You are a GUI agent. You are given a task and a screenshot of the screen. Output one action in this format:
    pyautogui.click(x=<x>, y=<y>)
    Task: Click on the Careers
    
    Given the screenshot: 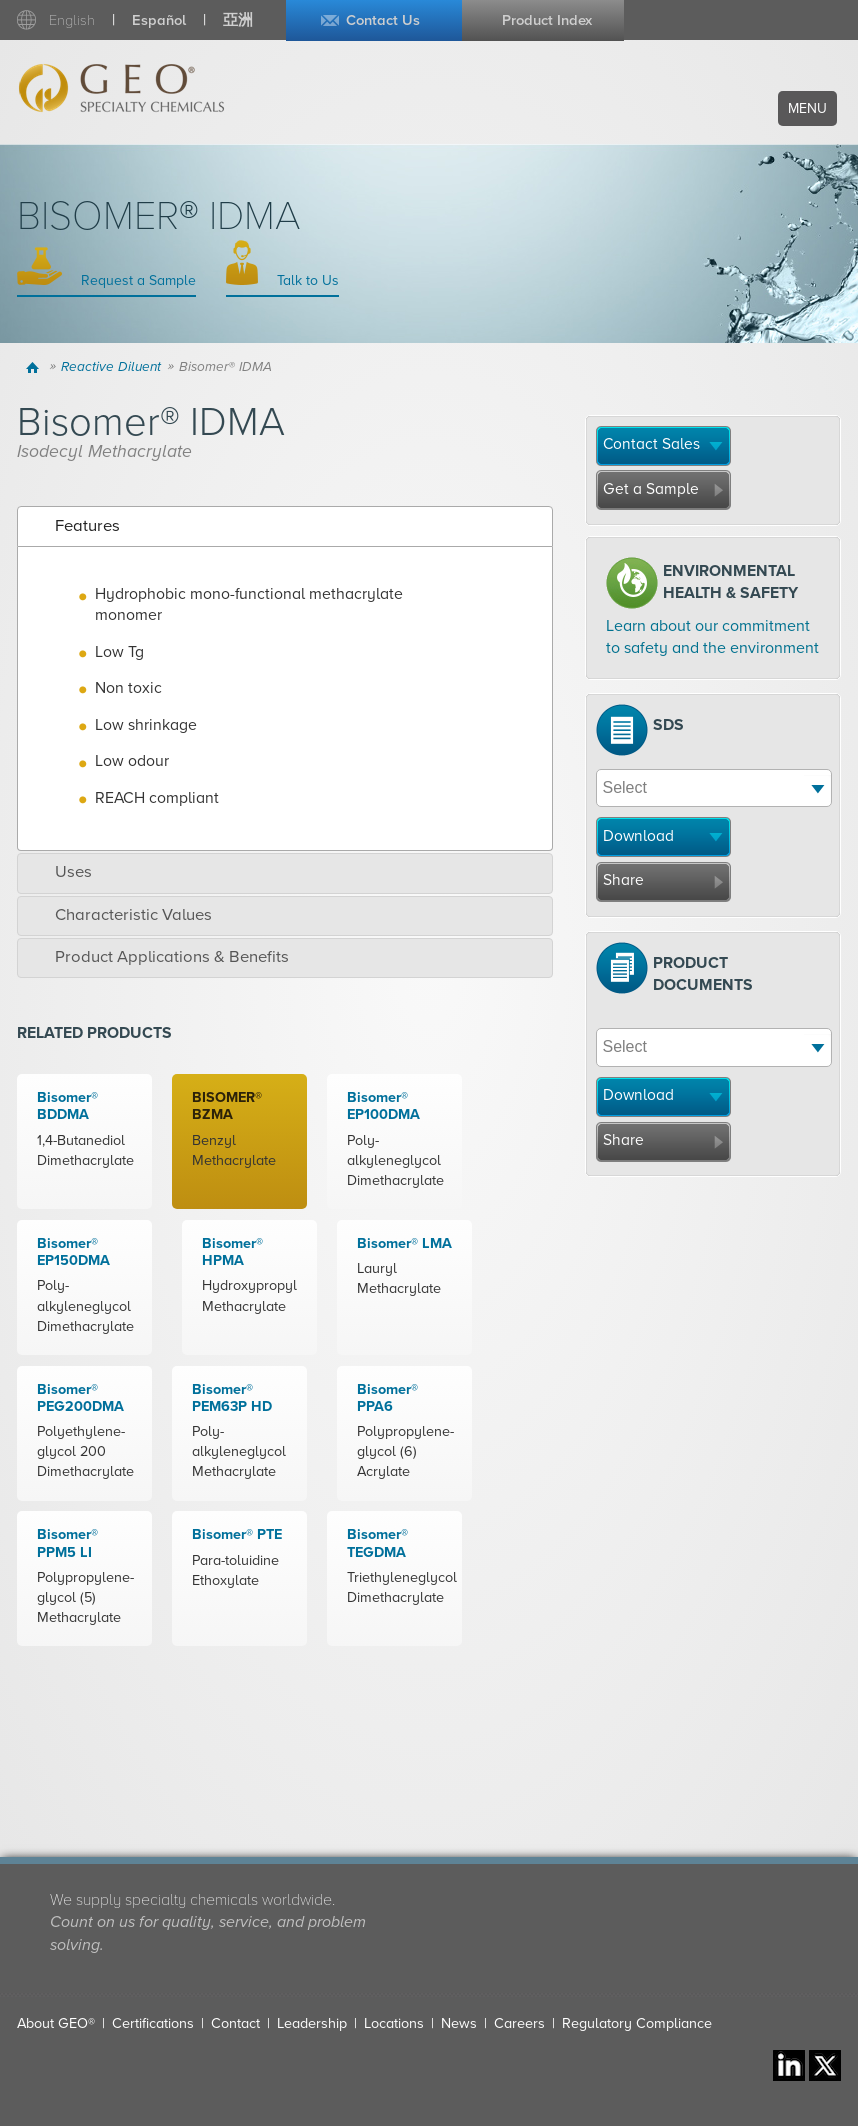 What is the action you would take?
    pyautogui.click(x=519, y=2023)
    